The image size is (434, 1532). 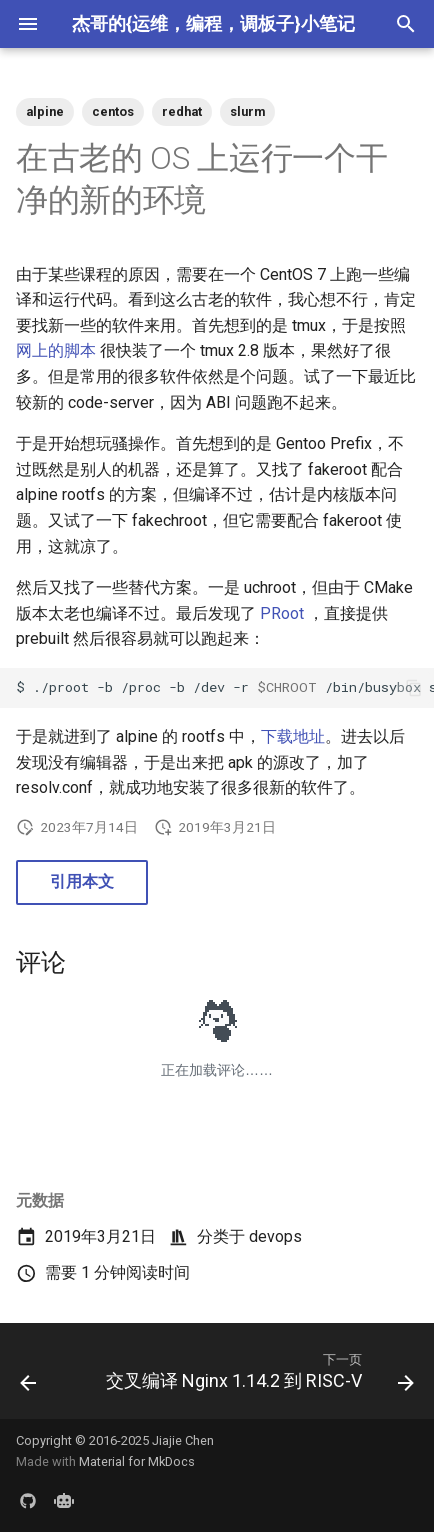 What do you see at coordinates (182, 111) in the screenshot?
I see `redhat` at bounding box center [182, 111].